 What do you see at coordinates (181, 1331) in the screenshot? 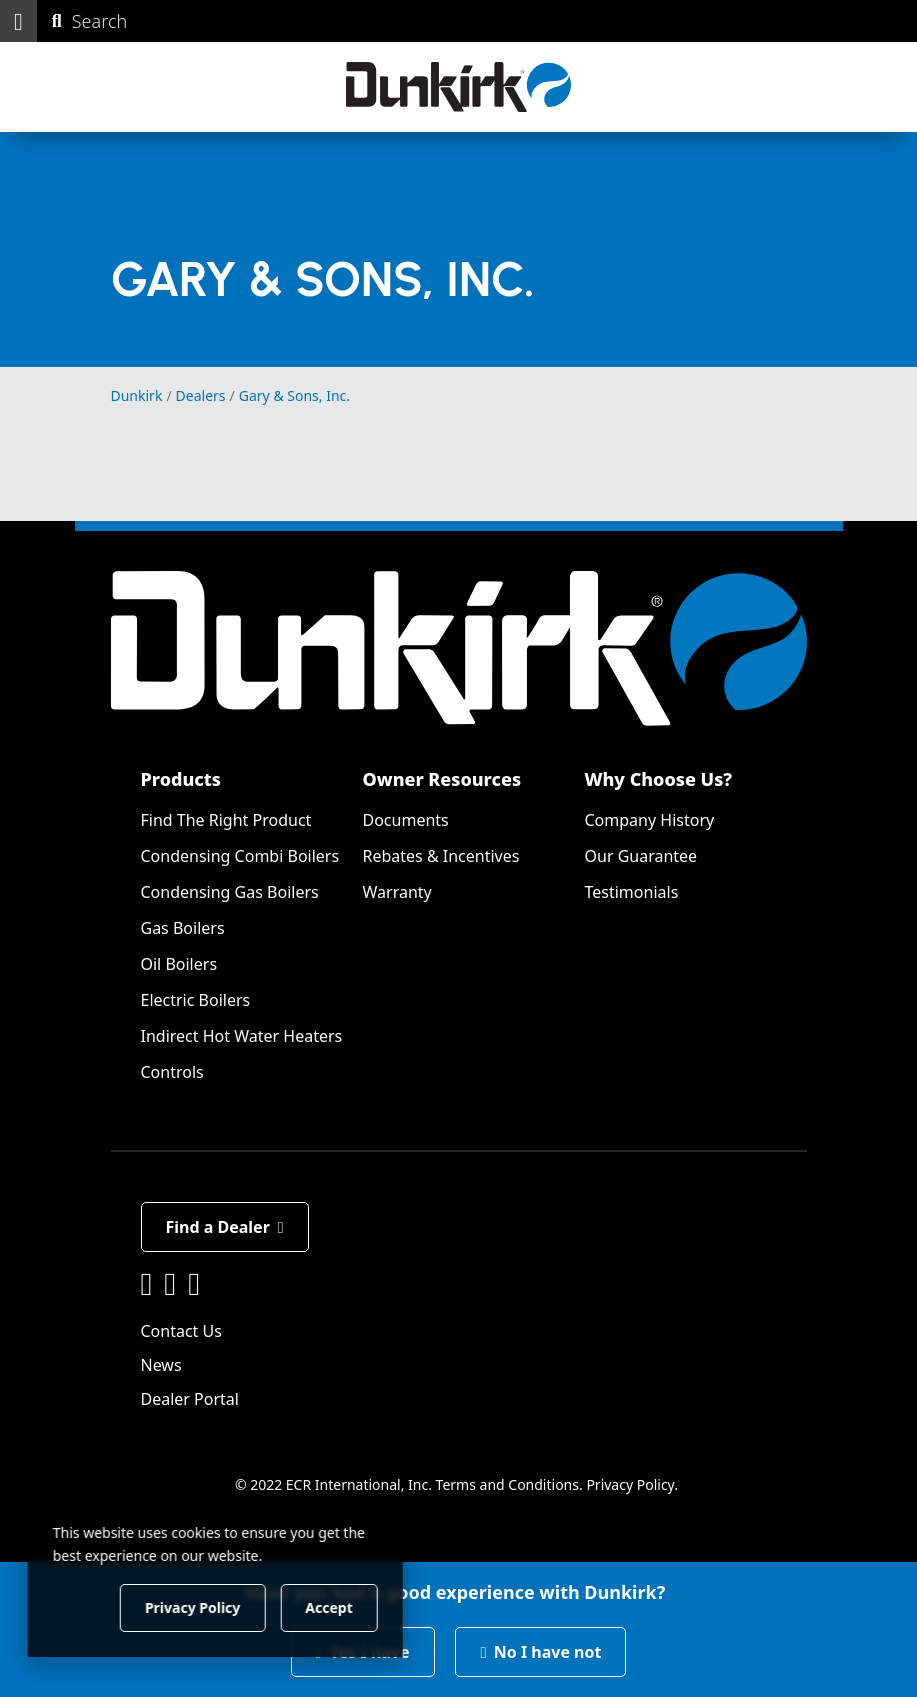
I see `Contact Us` at bounding box center [181, 1331].